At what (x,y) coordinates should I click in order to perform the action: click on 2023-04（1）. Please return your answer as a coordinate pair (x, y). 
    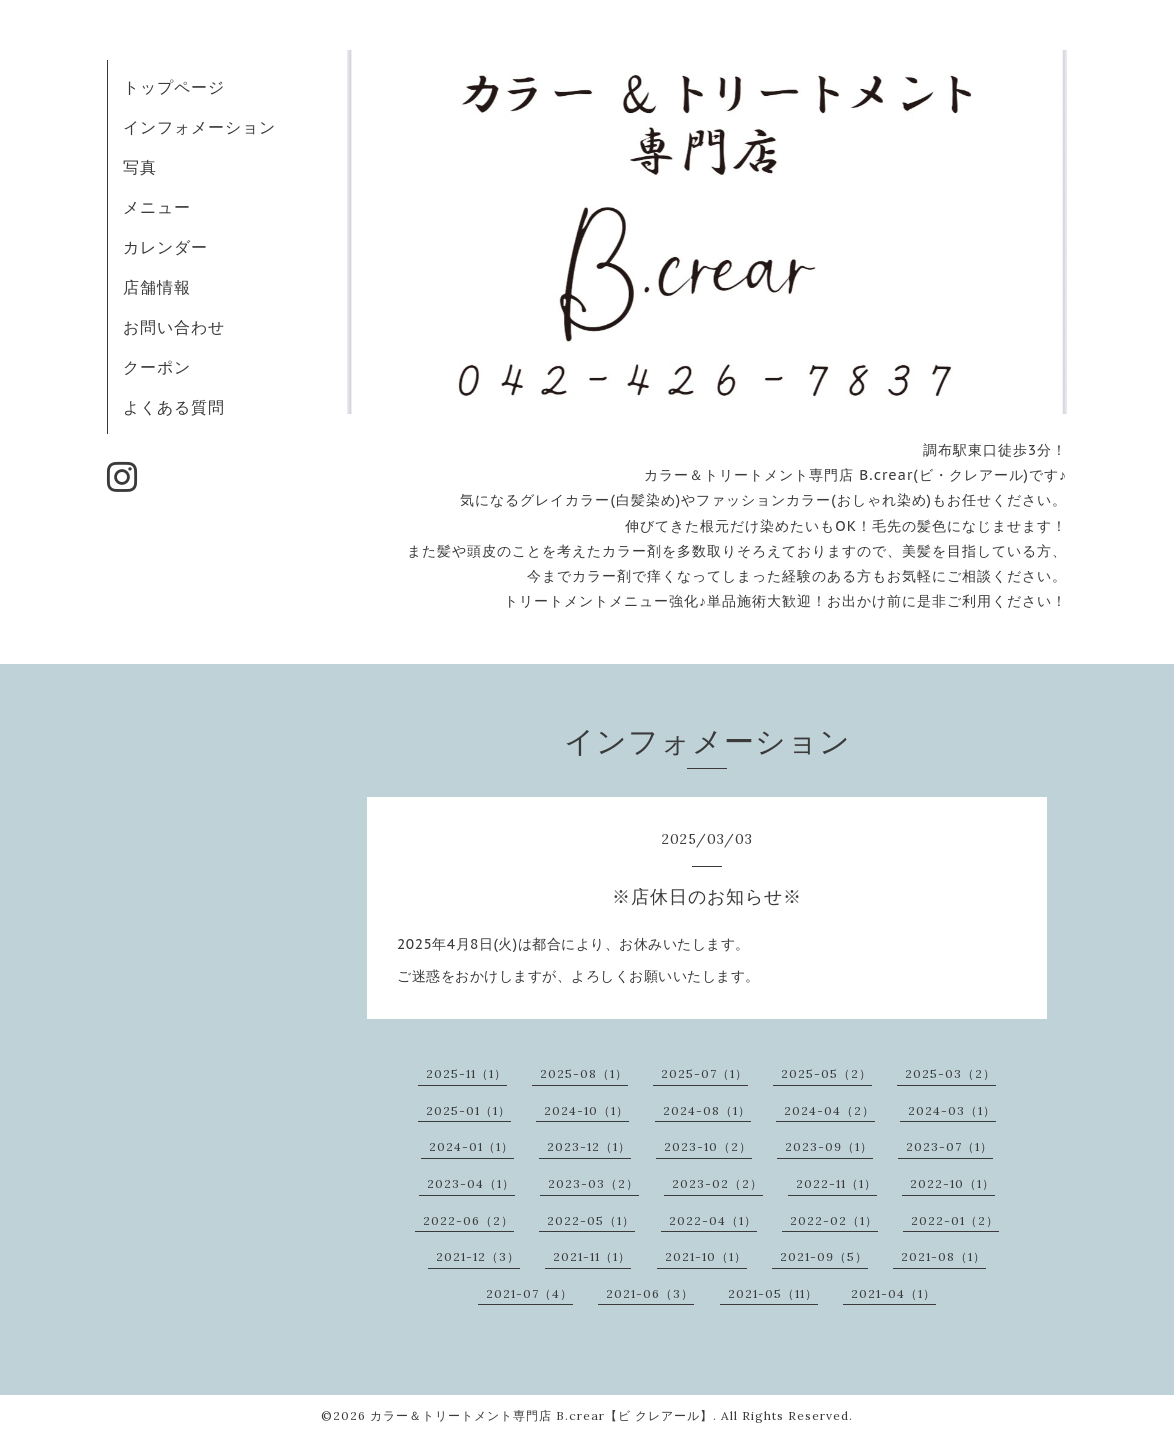
    Looking at the image, I should click on (471, 1183).